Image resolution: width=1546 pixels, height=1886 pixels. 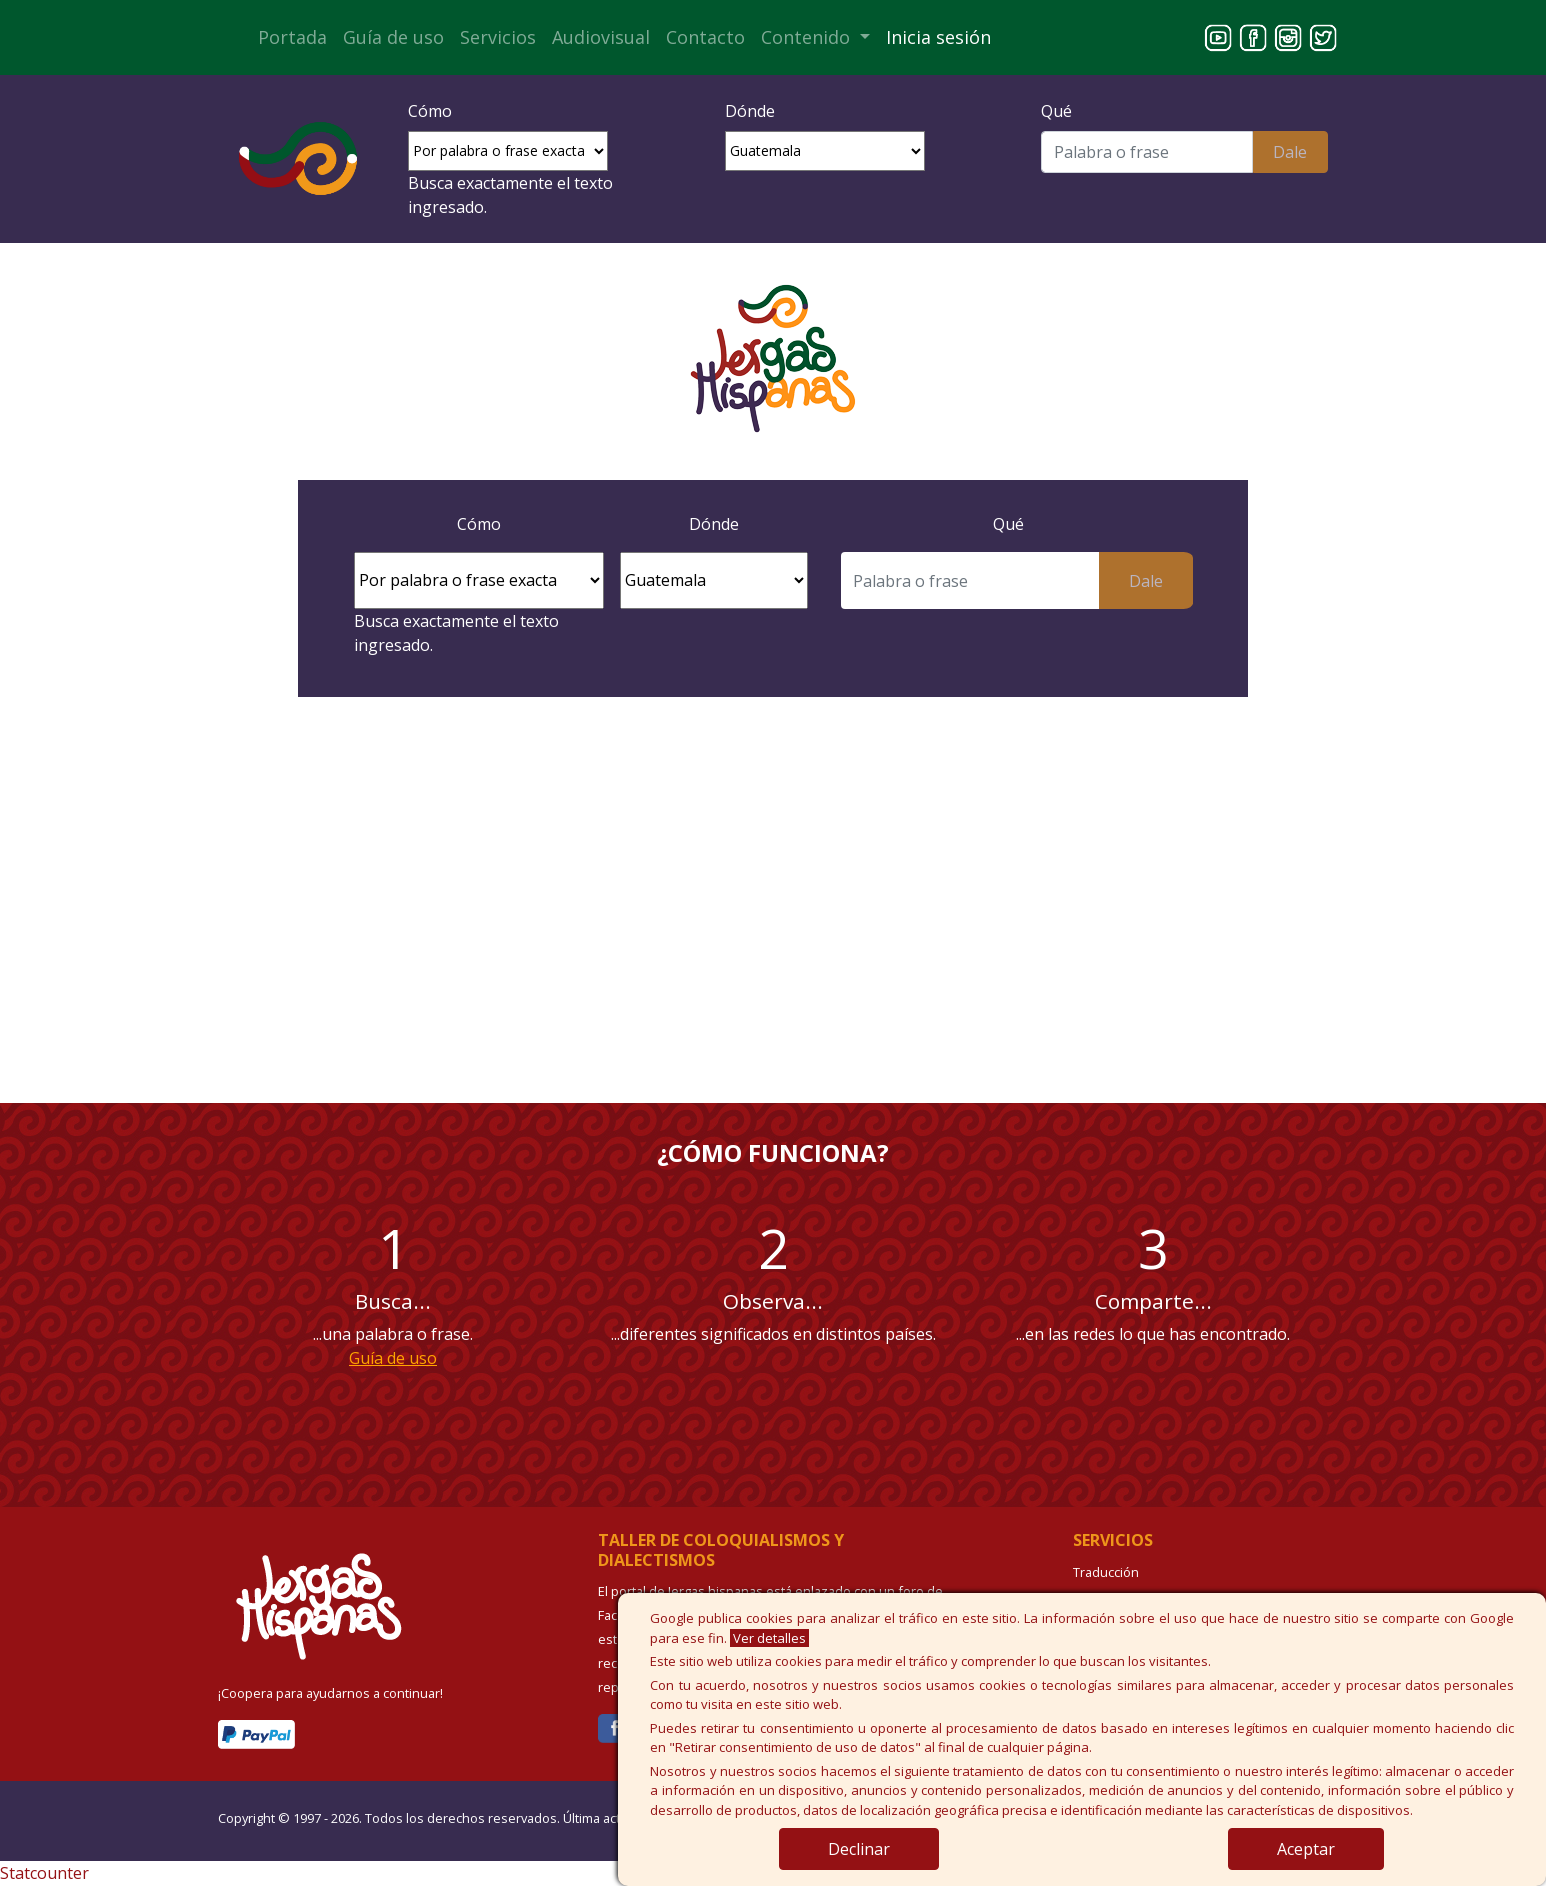 What do you see at coordinates (44, 1873) in the screenshot?
I see `Statcounter` at bounding box center [44, 1873].